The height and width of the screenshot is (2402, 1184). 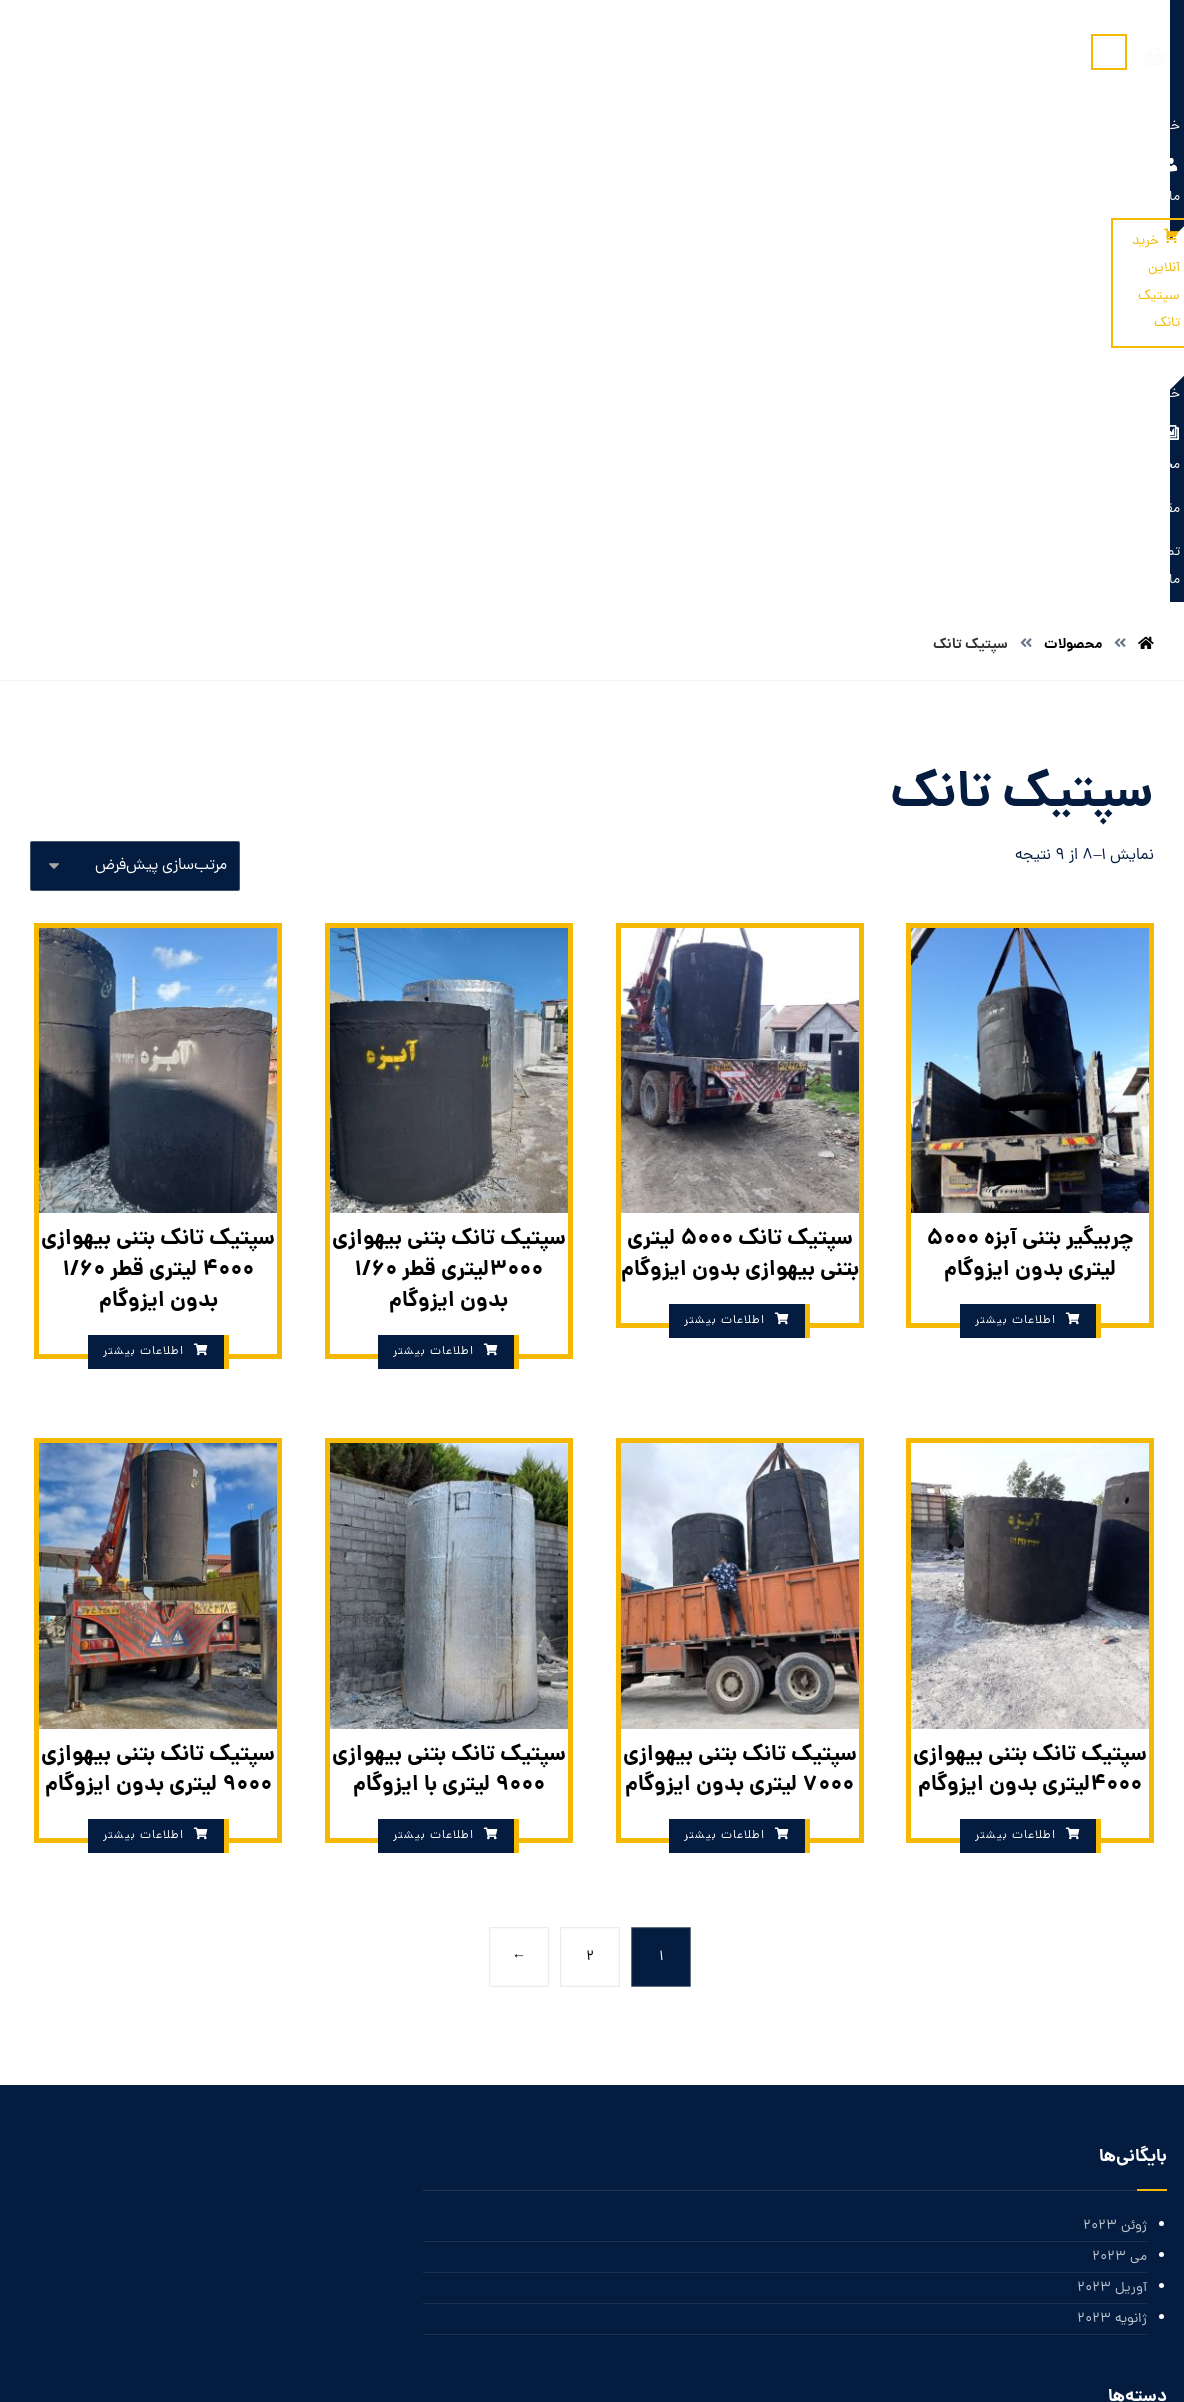 I want to click on ورود, so click(x=1134, y=2138).